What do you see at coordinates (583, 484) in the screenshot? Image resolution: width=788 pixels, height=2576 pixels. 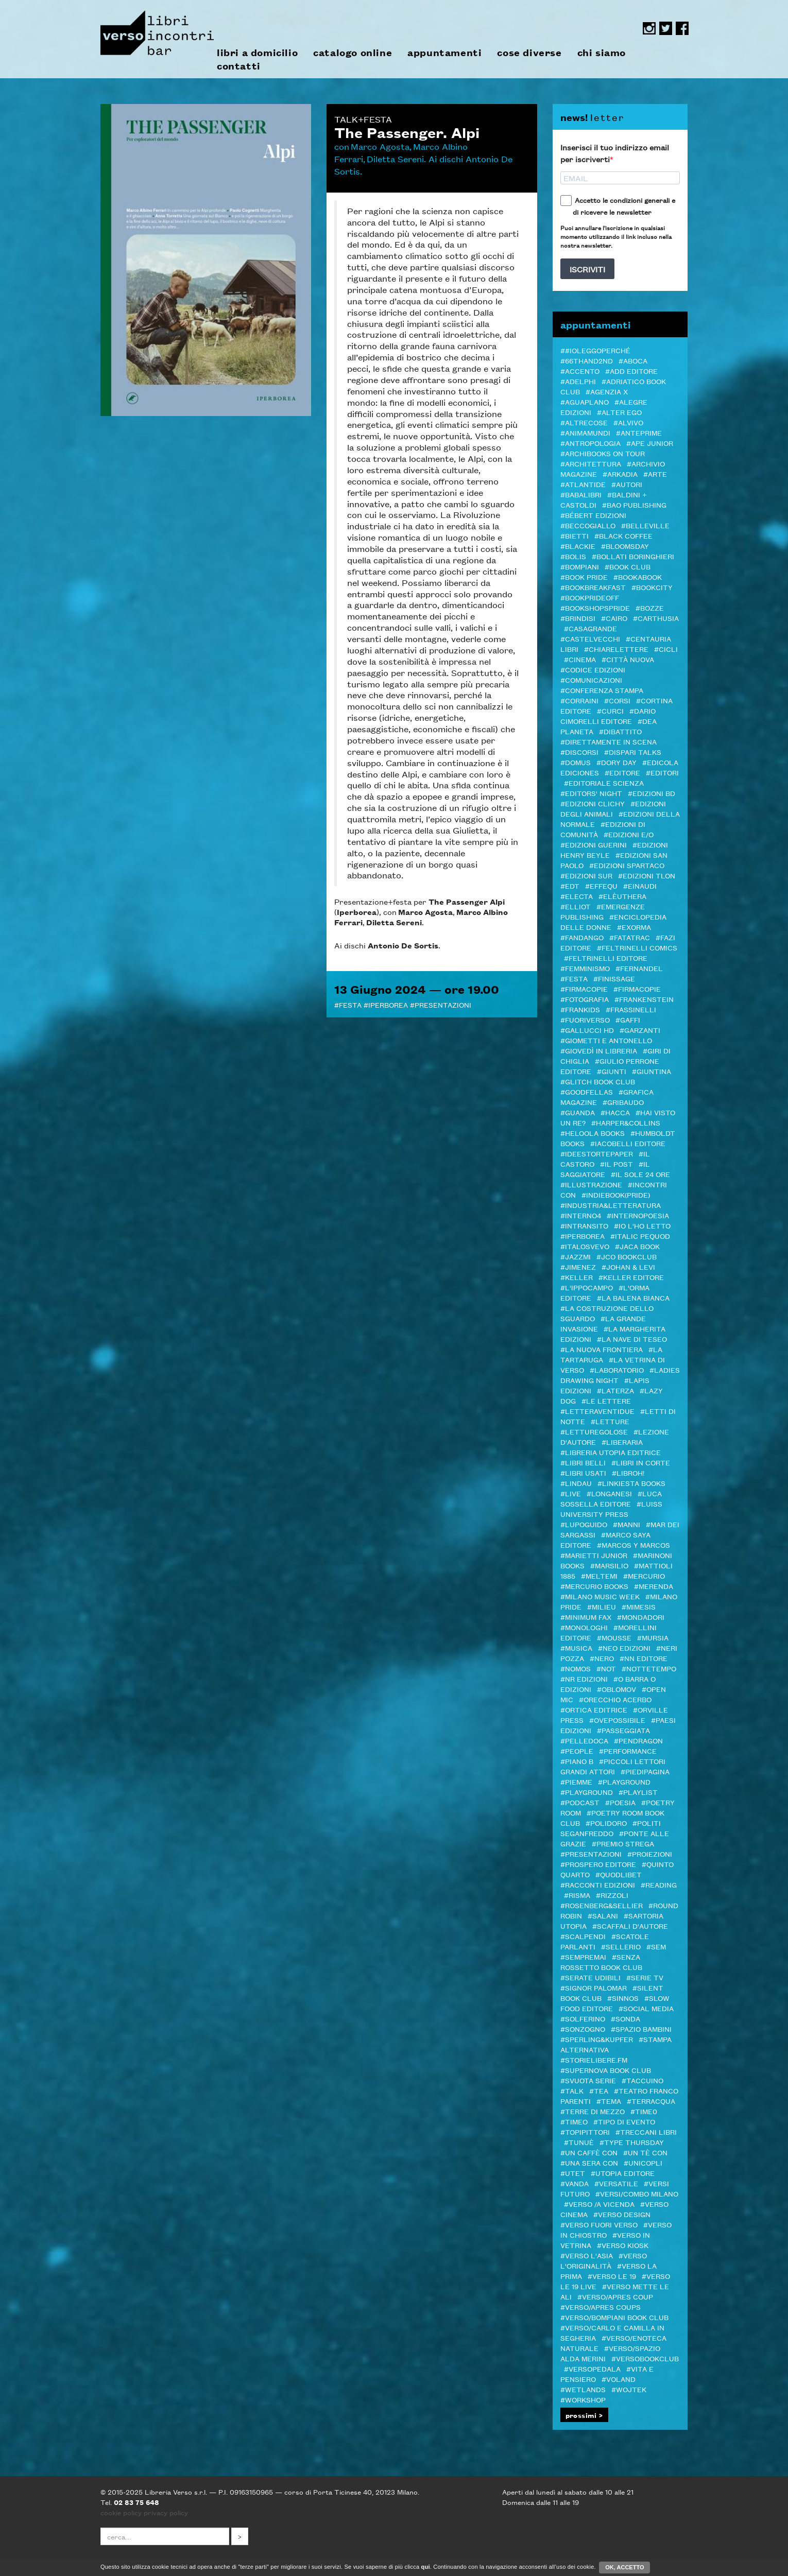 I see `#Atlantide` at bounding box center [583, 484].